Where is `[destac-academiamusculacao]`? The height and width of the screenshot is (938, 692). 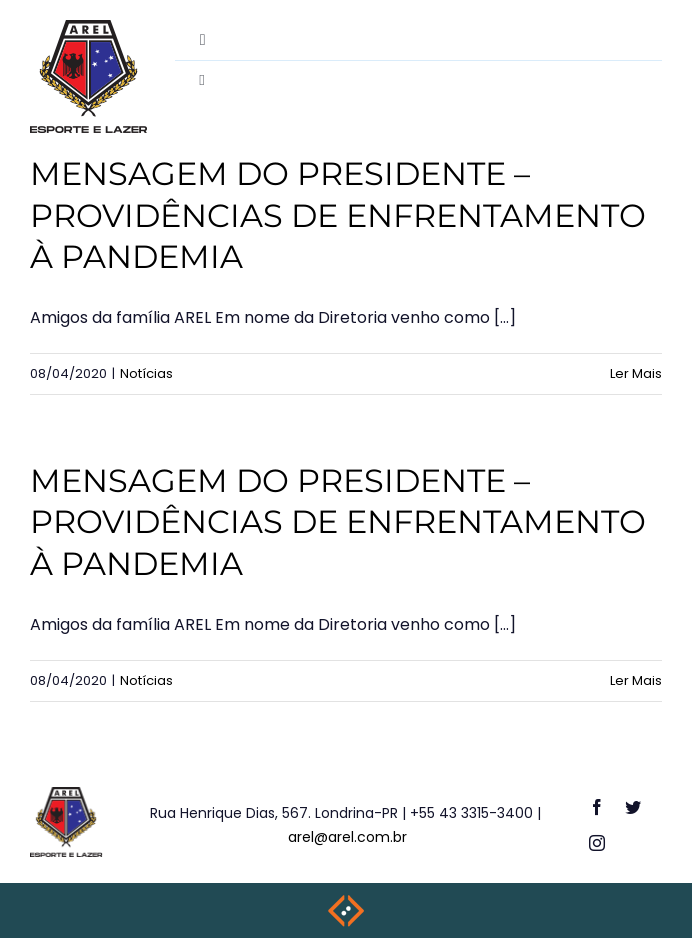
[destac-academiamusculacao] is located at coordinates (88, 27).